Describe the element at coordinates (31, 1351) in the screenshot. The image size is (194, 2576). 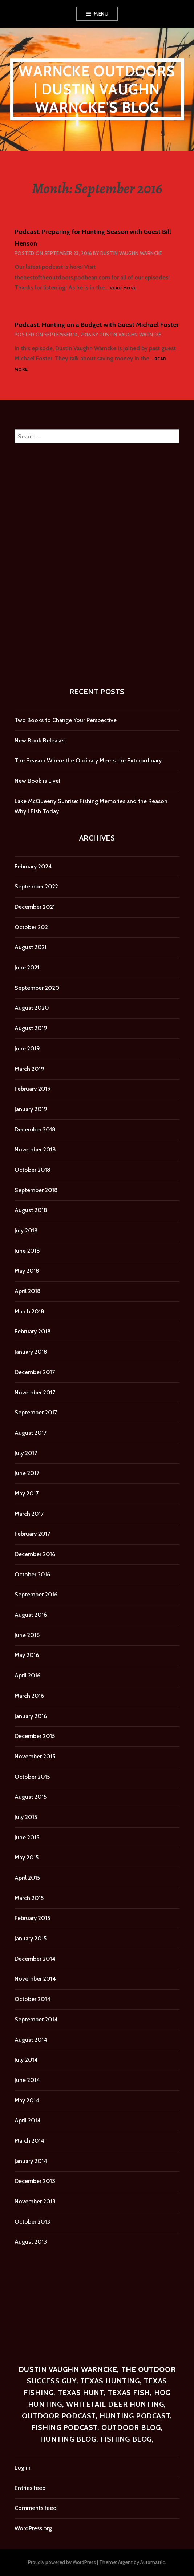
I see `January 2018` at that location.